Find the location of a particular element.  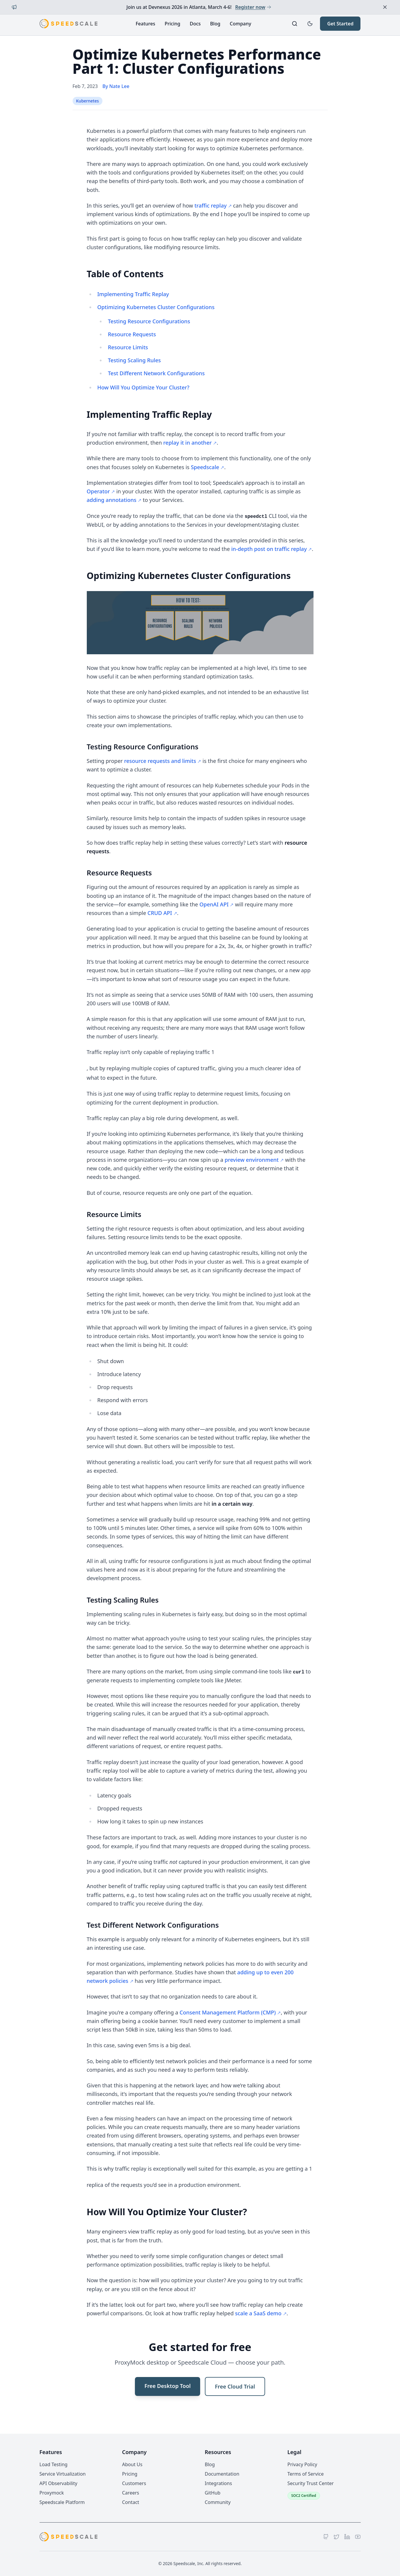

preview environment is located at coordinates (252, 1159).